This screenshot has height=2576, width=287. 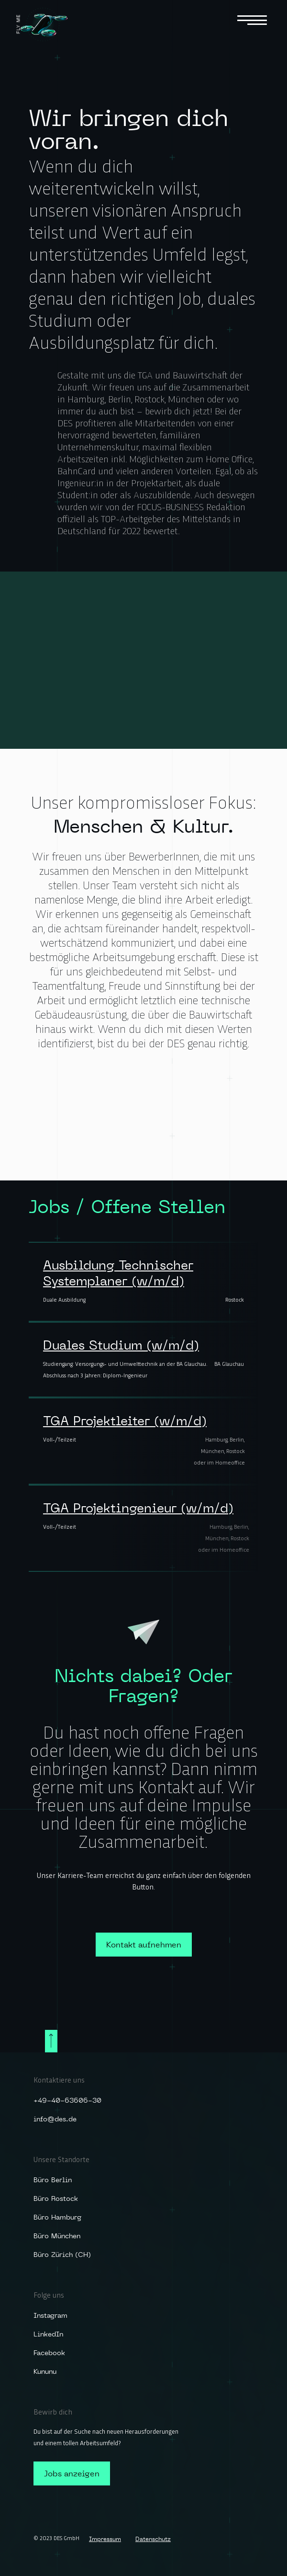 I want to click on Instagram, so click(x=50, y=2315).